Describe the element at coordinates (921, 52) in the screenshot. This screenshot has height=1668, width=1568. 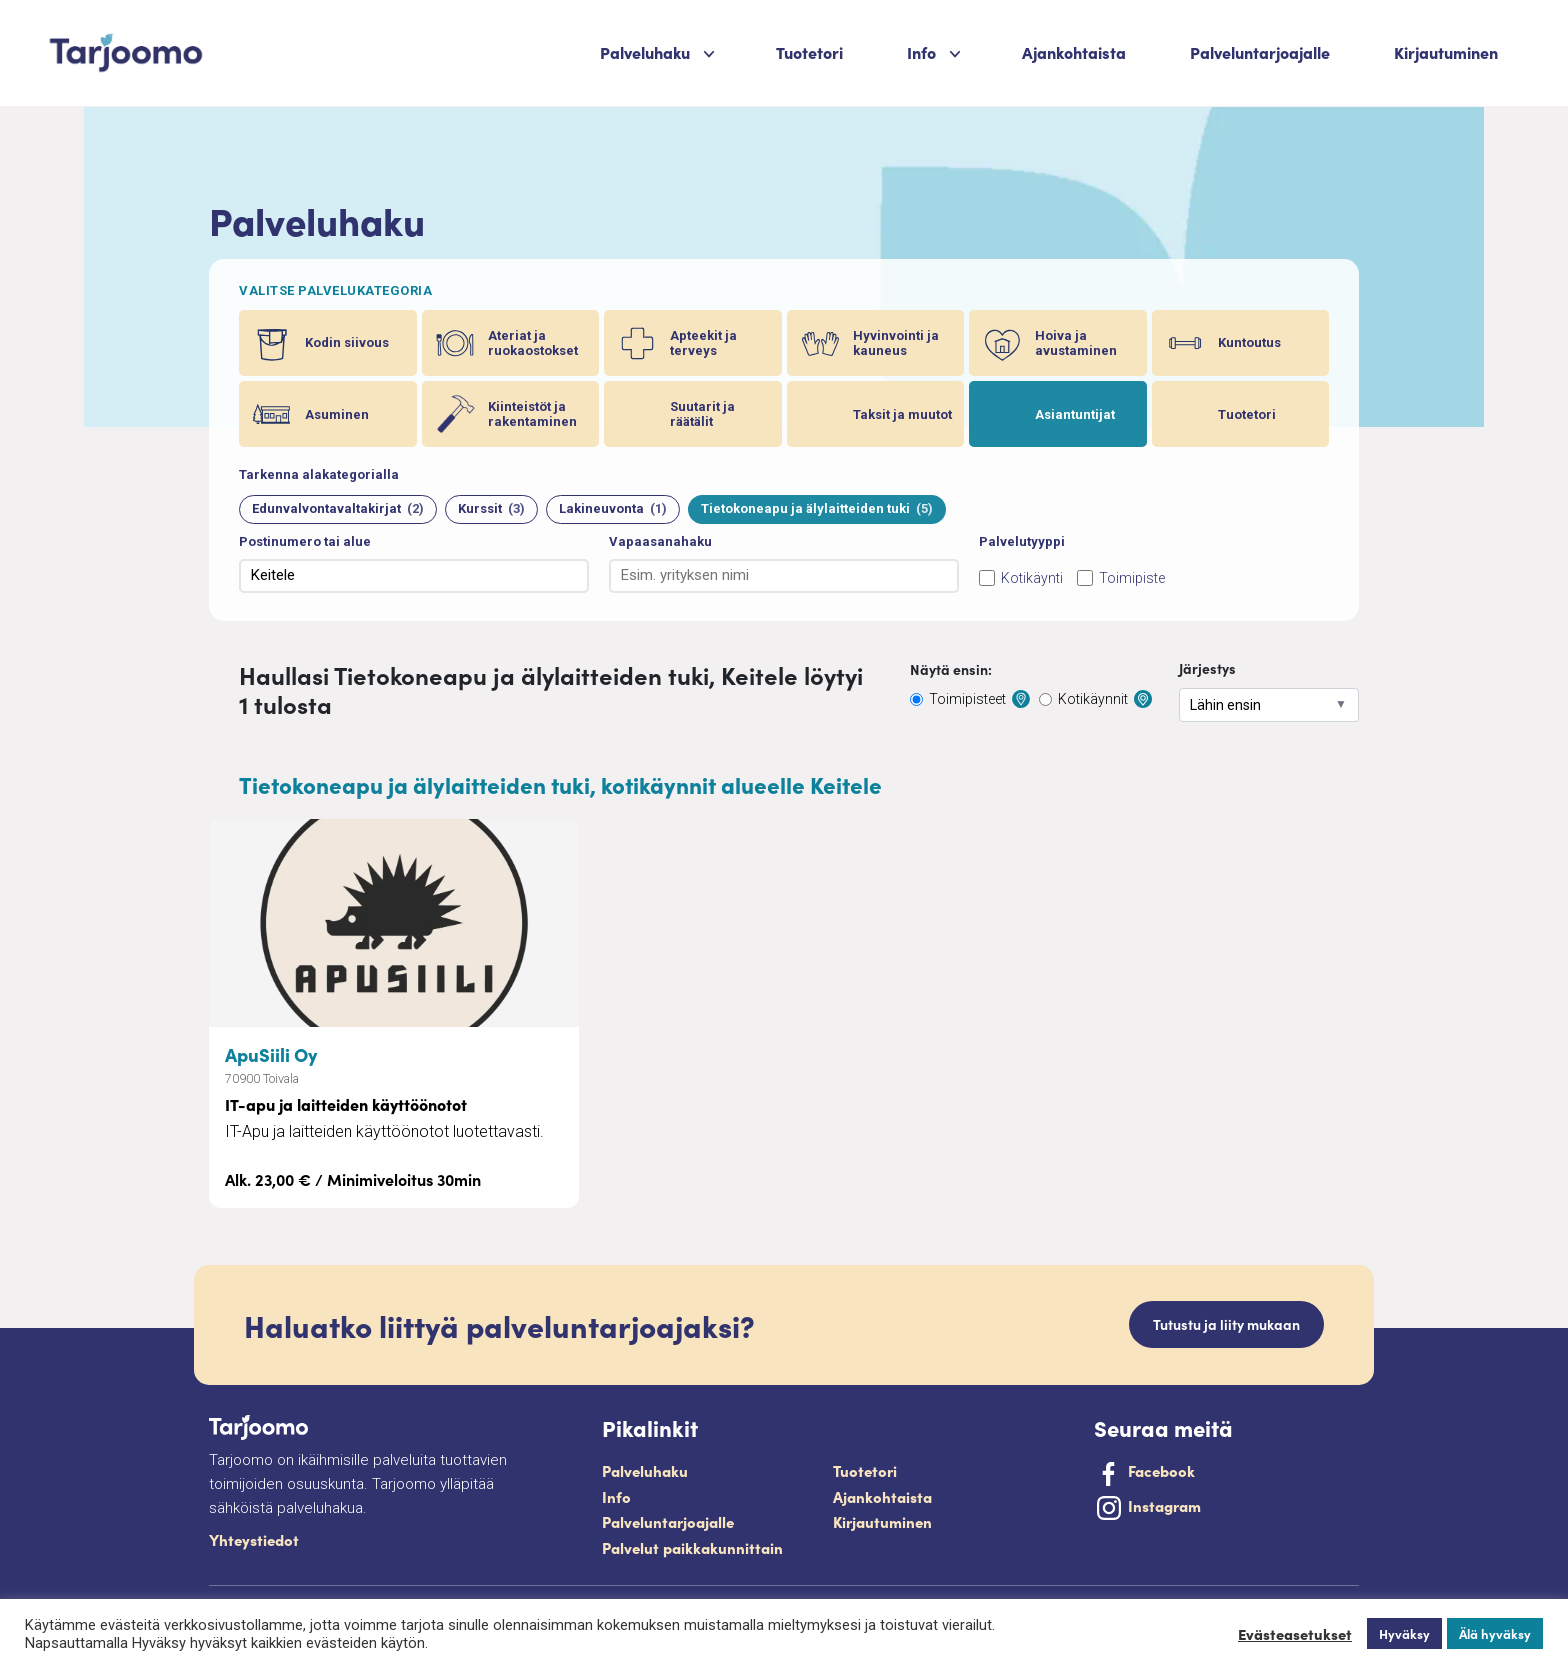
I see `Info` at that location.